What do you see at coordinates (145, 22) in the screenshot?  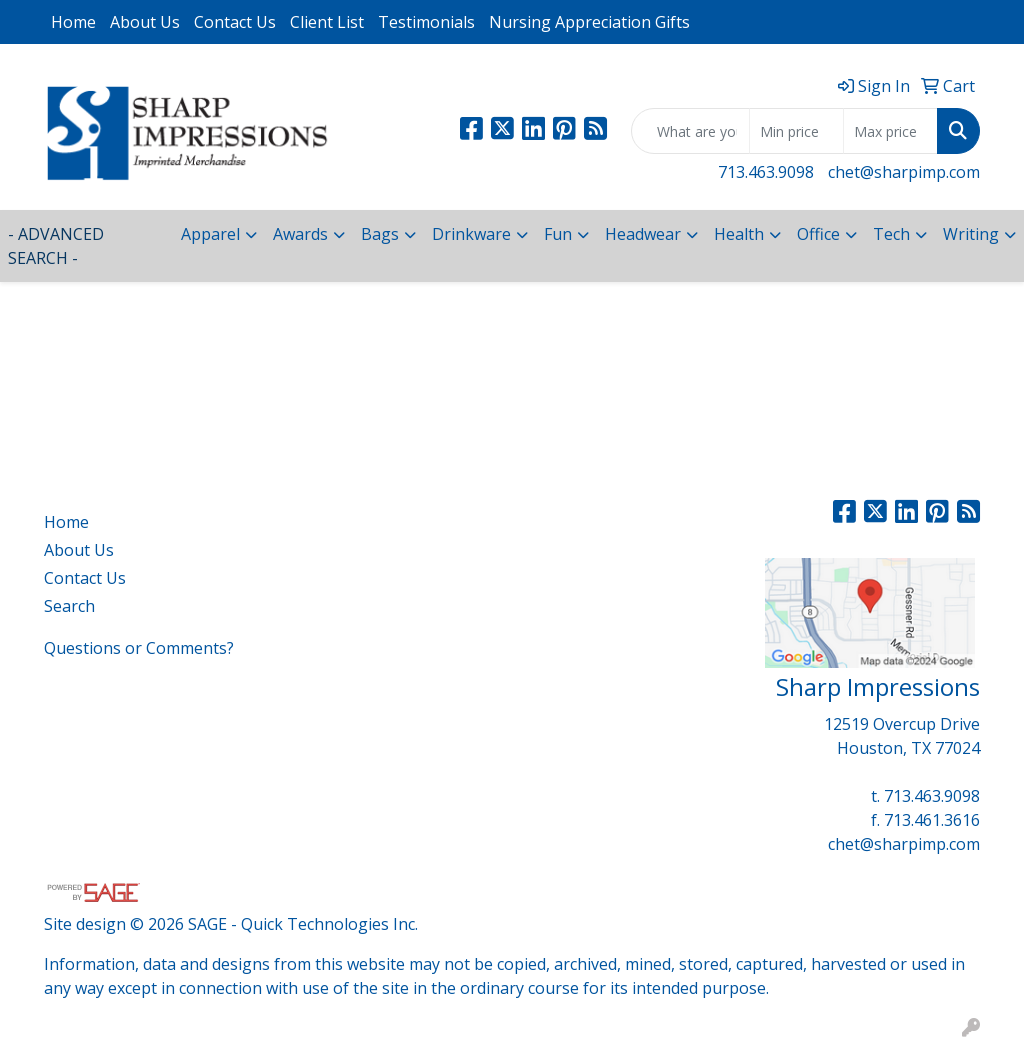 I see `About Us` at bounding box center [145, 22].